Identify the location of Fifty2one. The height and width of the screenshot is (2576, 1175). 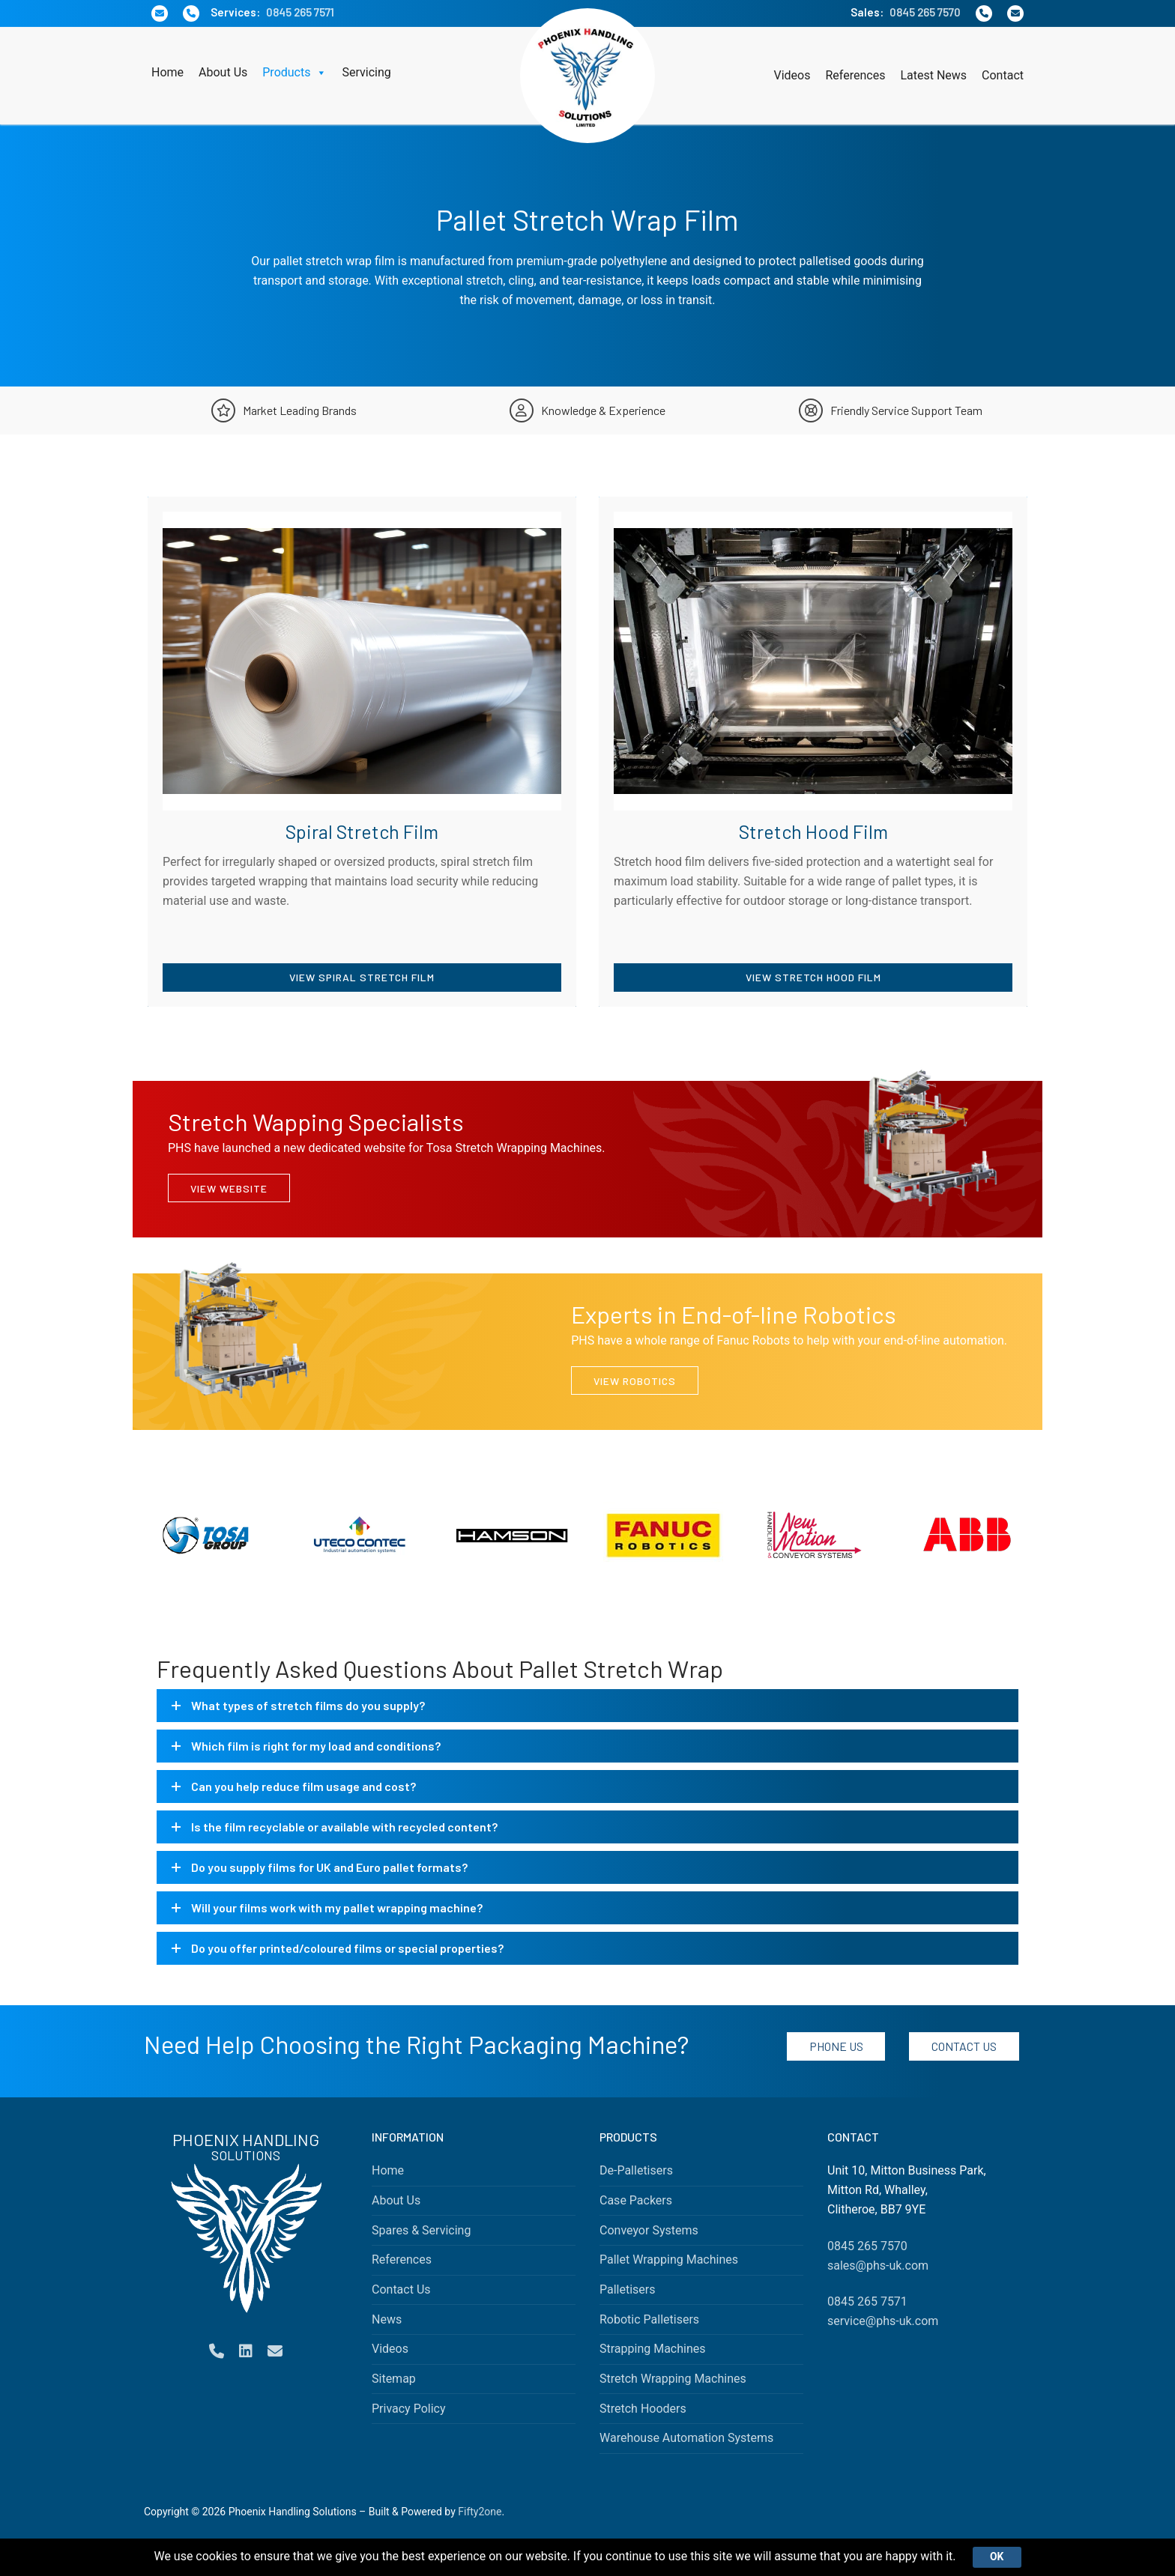
(479, 2512).